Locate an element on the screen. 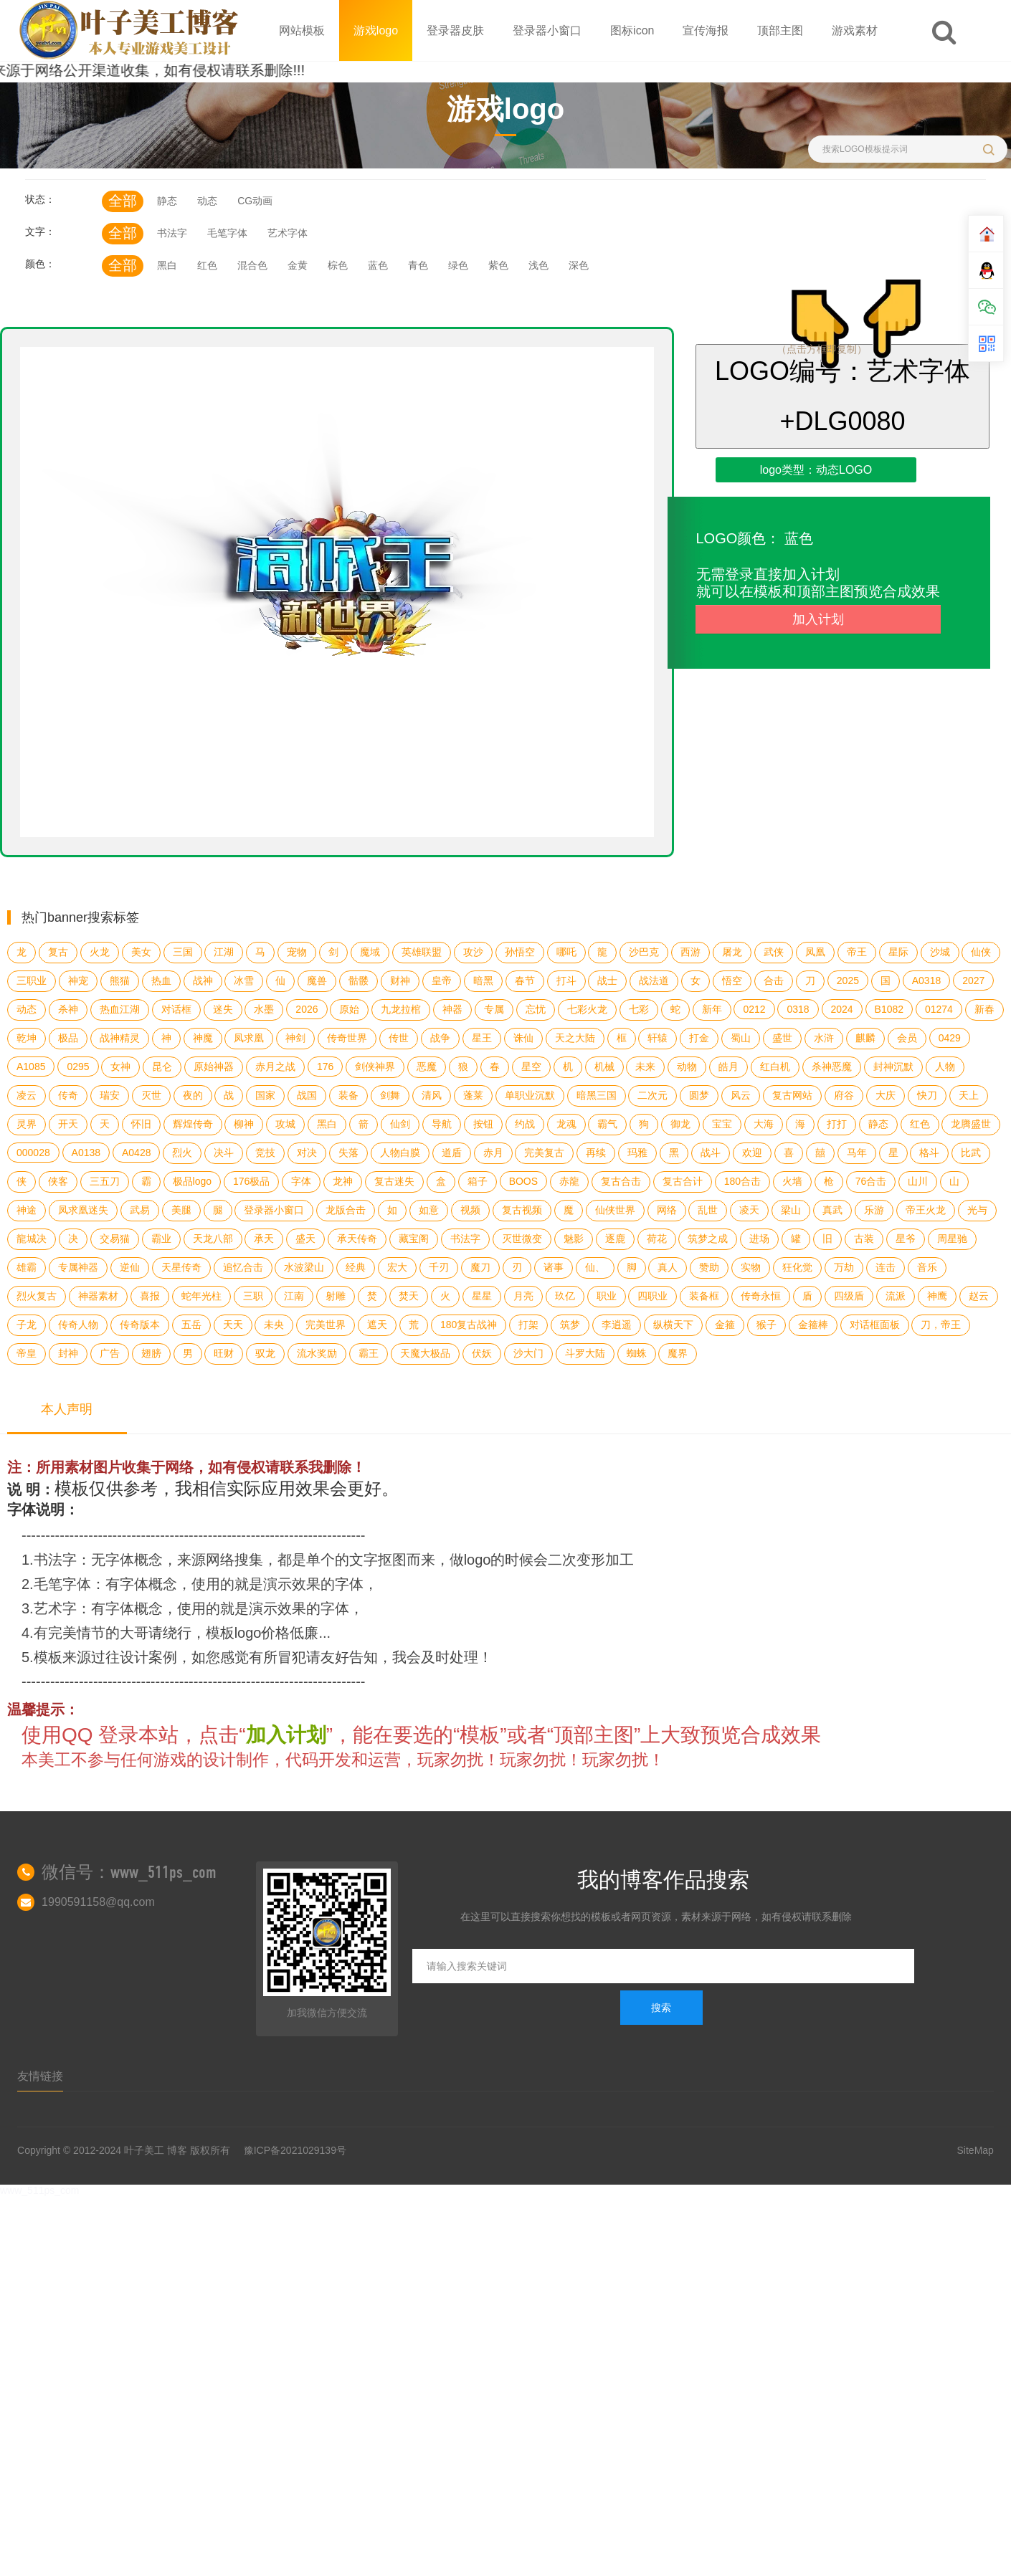 Image resolution: width=1011 pixels, height=2576 pixels. 玖亿 is located at coordinates (565, 1296).